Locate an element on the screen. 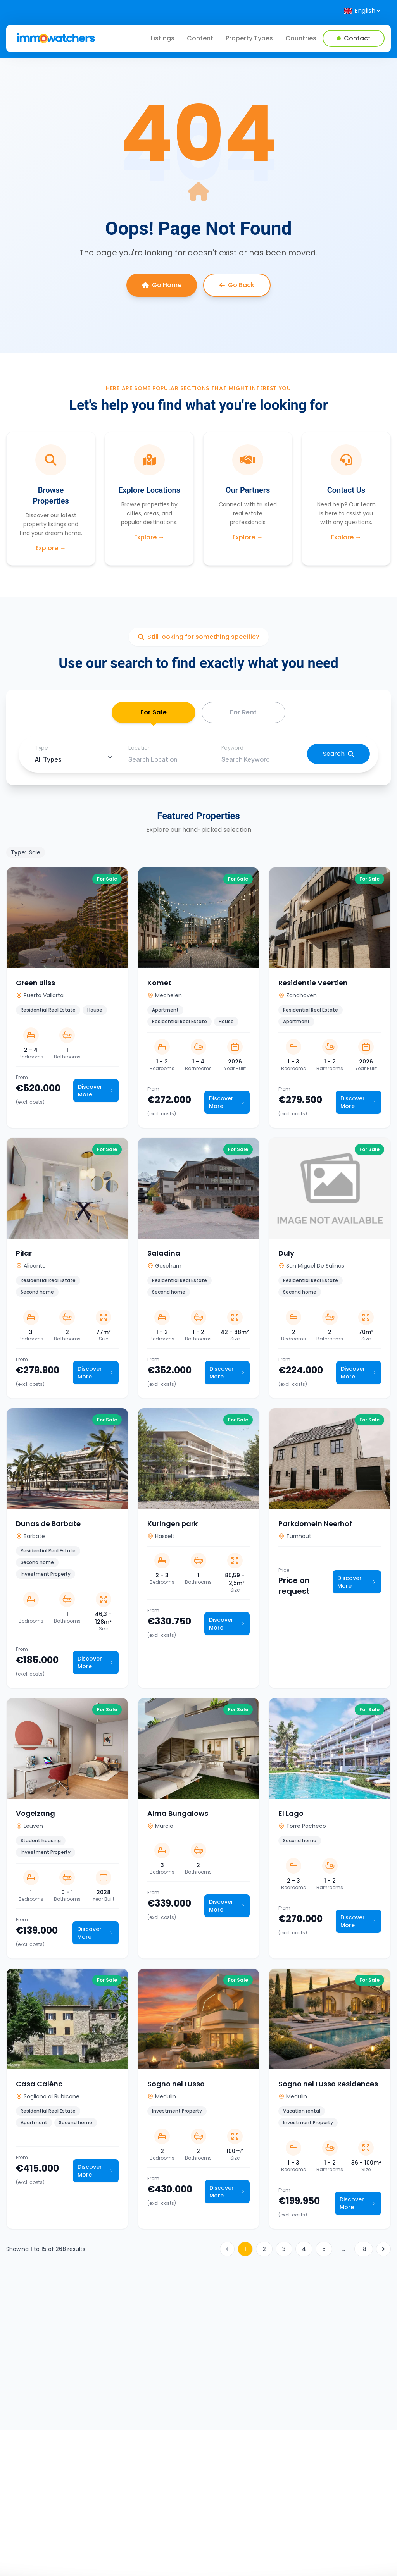 The width and height of the screenshot is (397, 2576). Keyword is located at coordinates (232, 751).